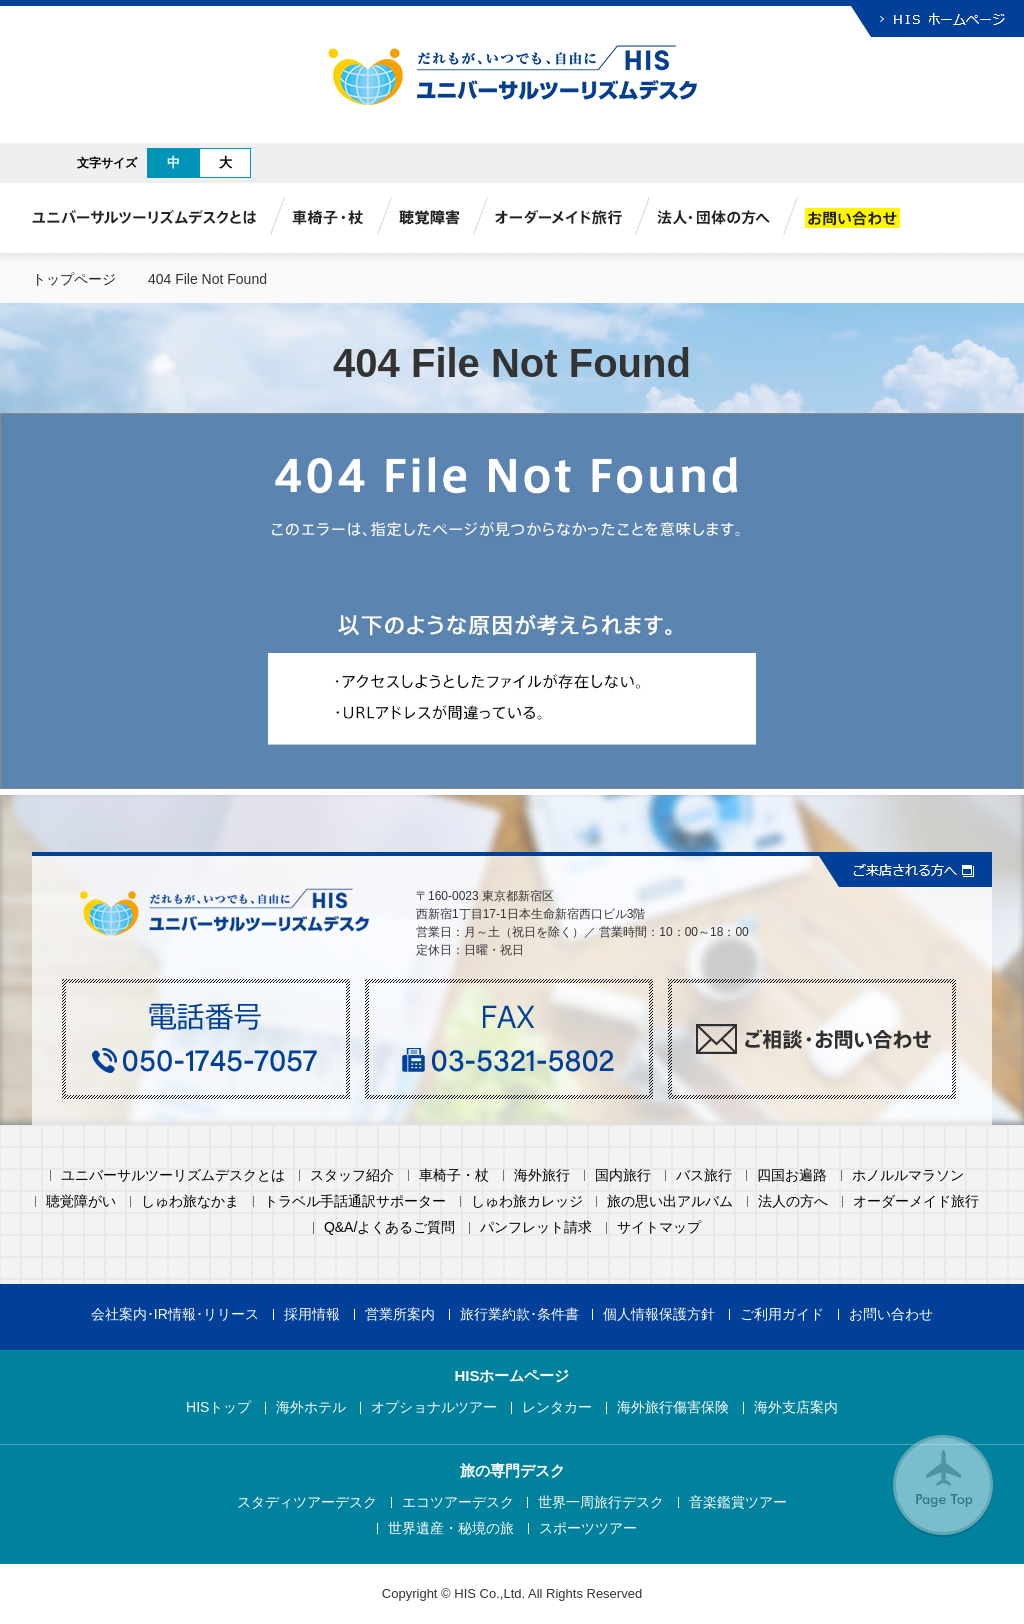 Image resolution: width=1024 pixels, height=1624 pixels. What do you see at coordinates (601, 1502) in the screenshot?
I see `世界一周旅行デスク` at bounding box center [601, 1502].